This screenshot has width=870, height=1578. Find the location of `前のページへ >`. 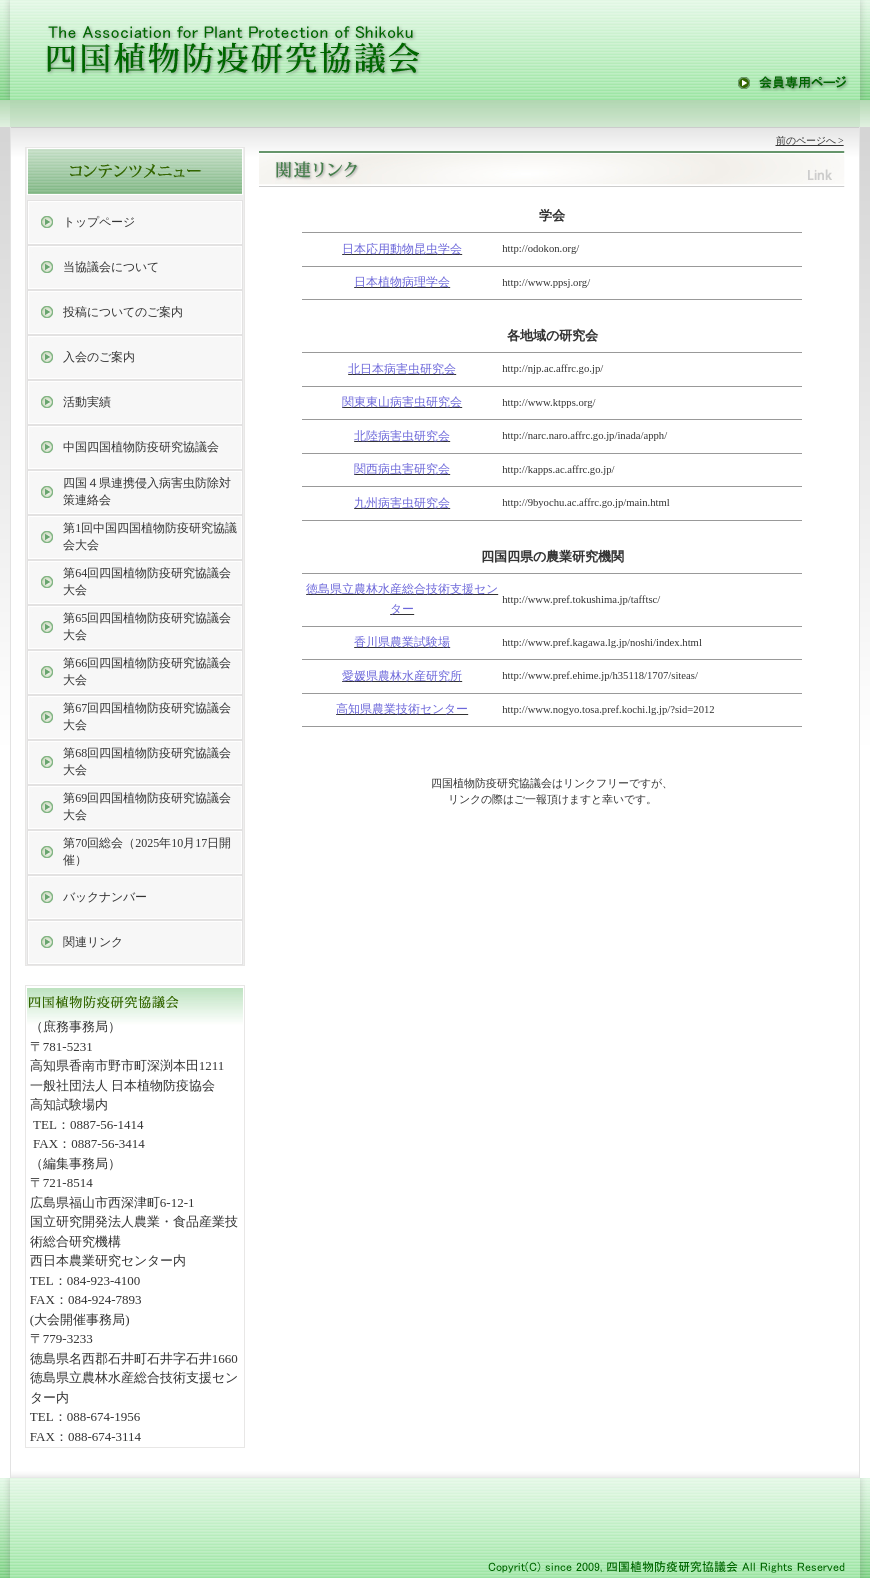

前のページへ > is located at coordinates (810, 140).